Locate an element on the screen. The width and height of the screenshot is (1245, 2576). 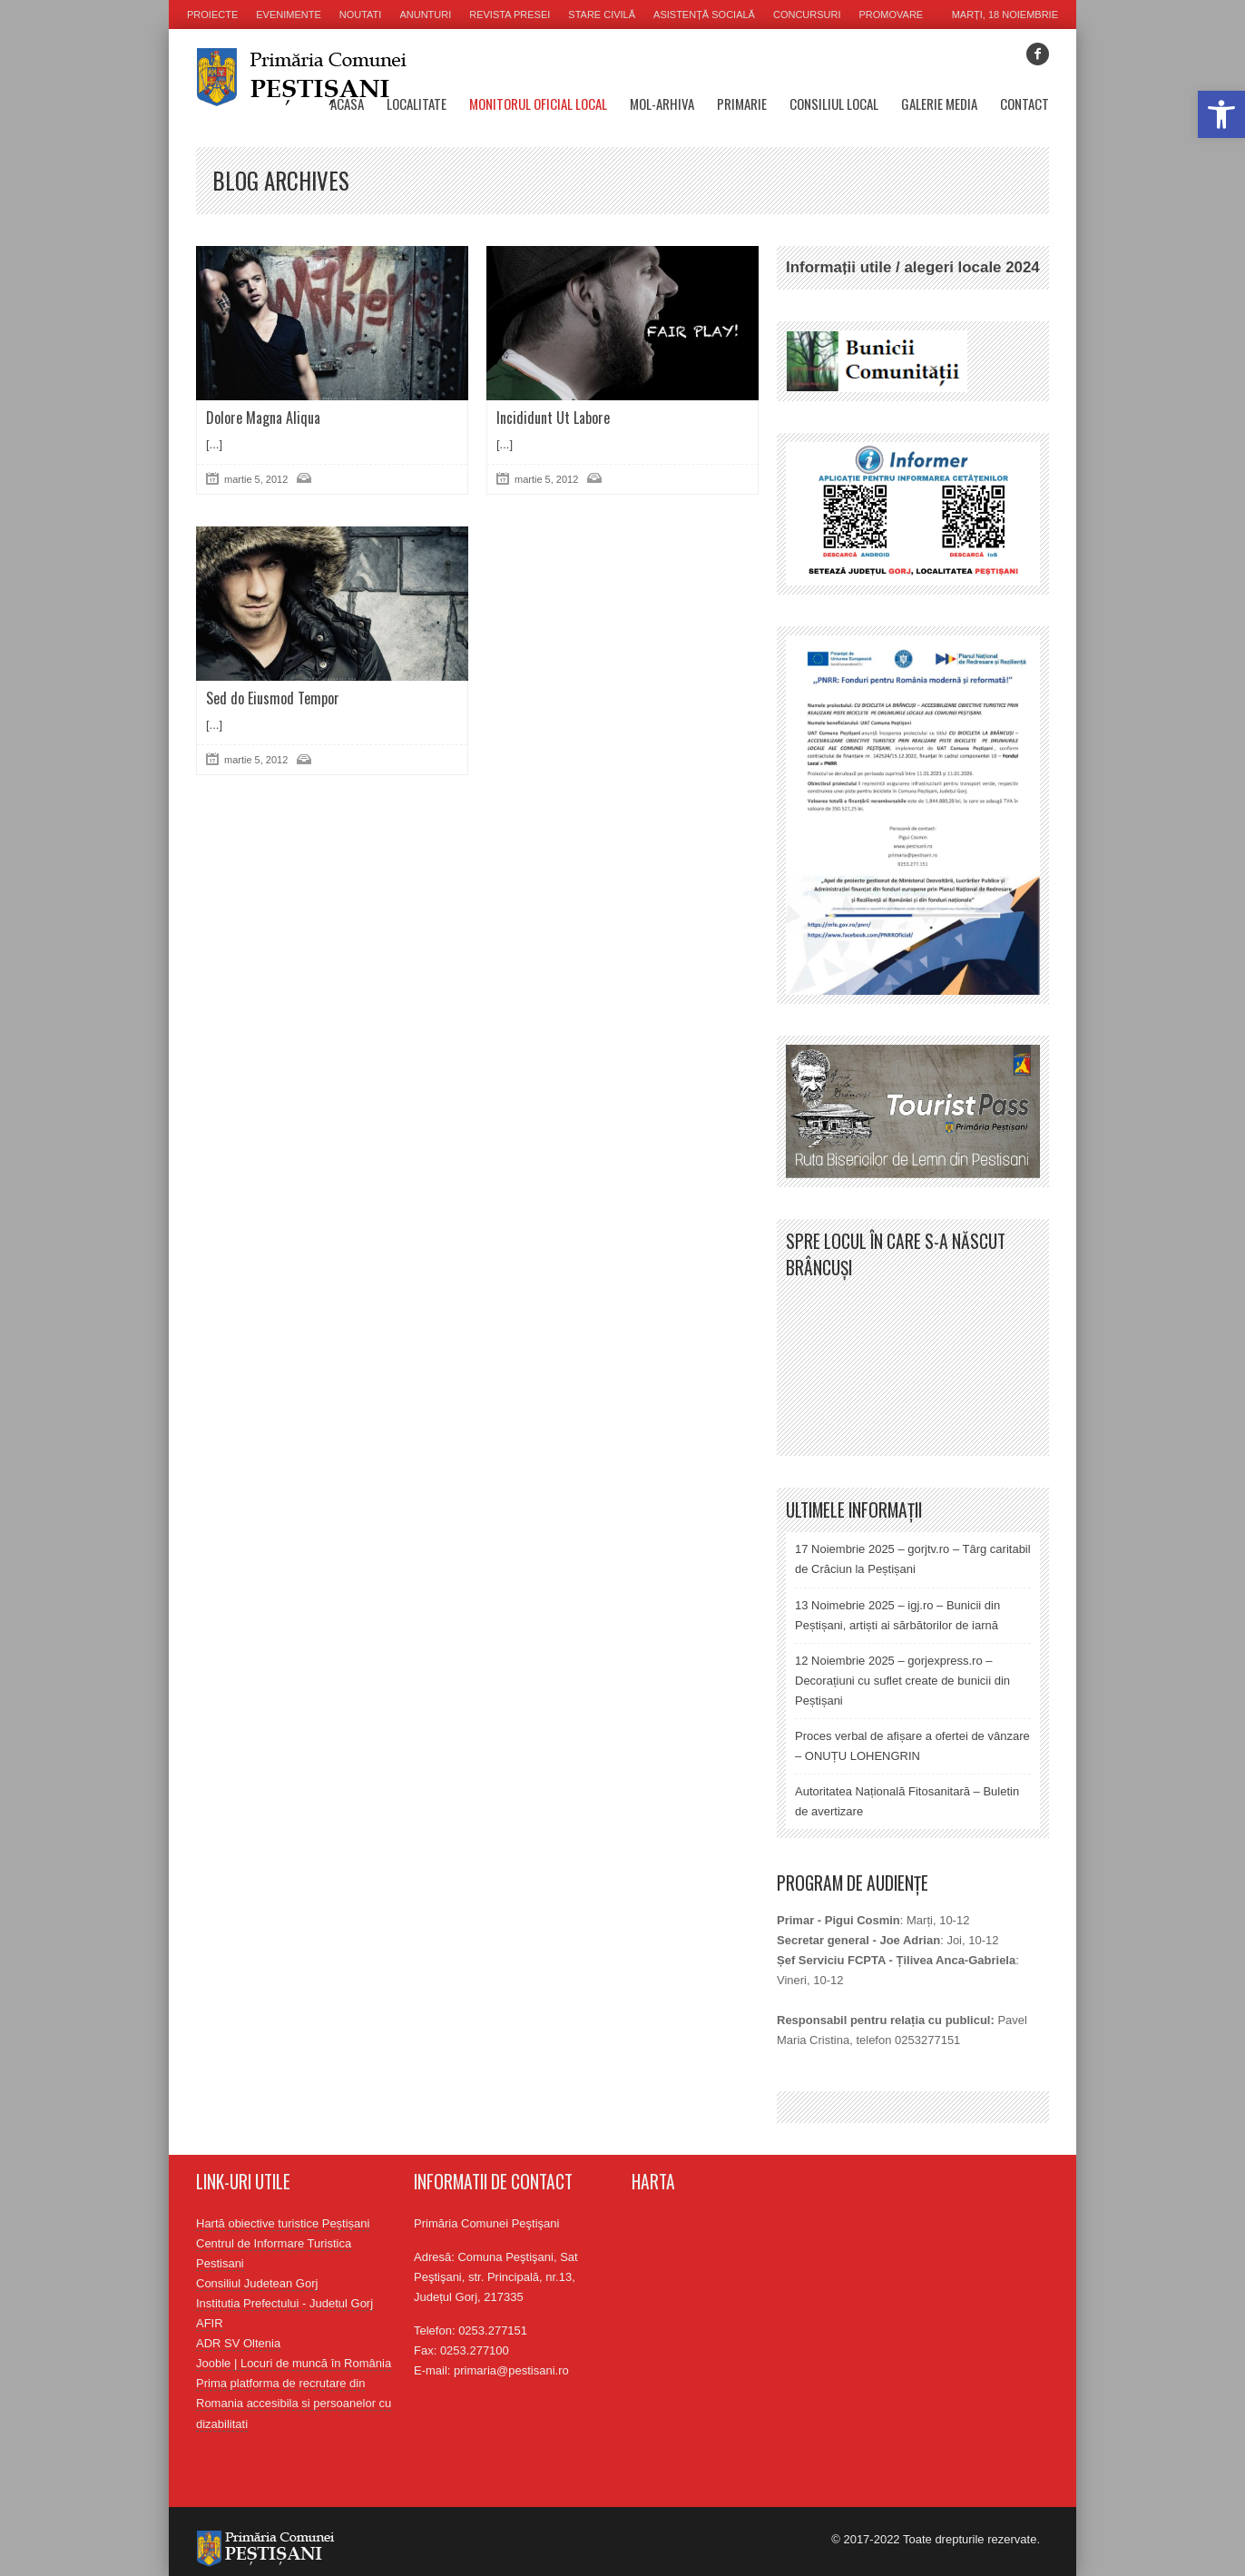
Asistență socială is located at coordinates (704, 14).